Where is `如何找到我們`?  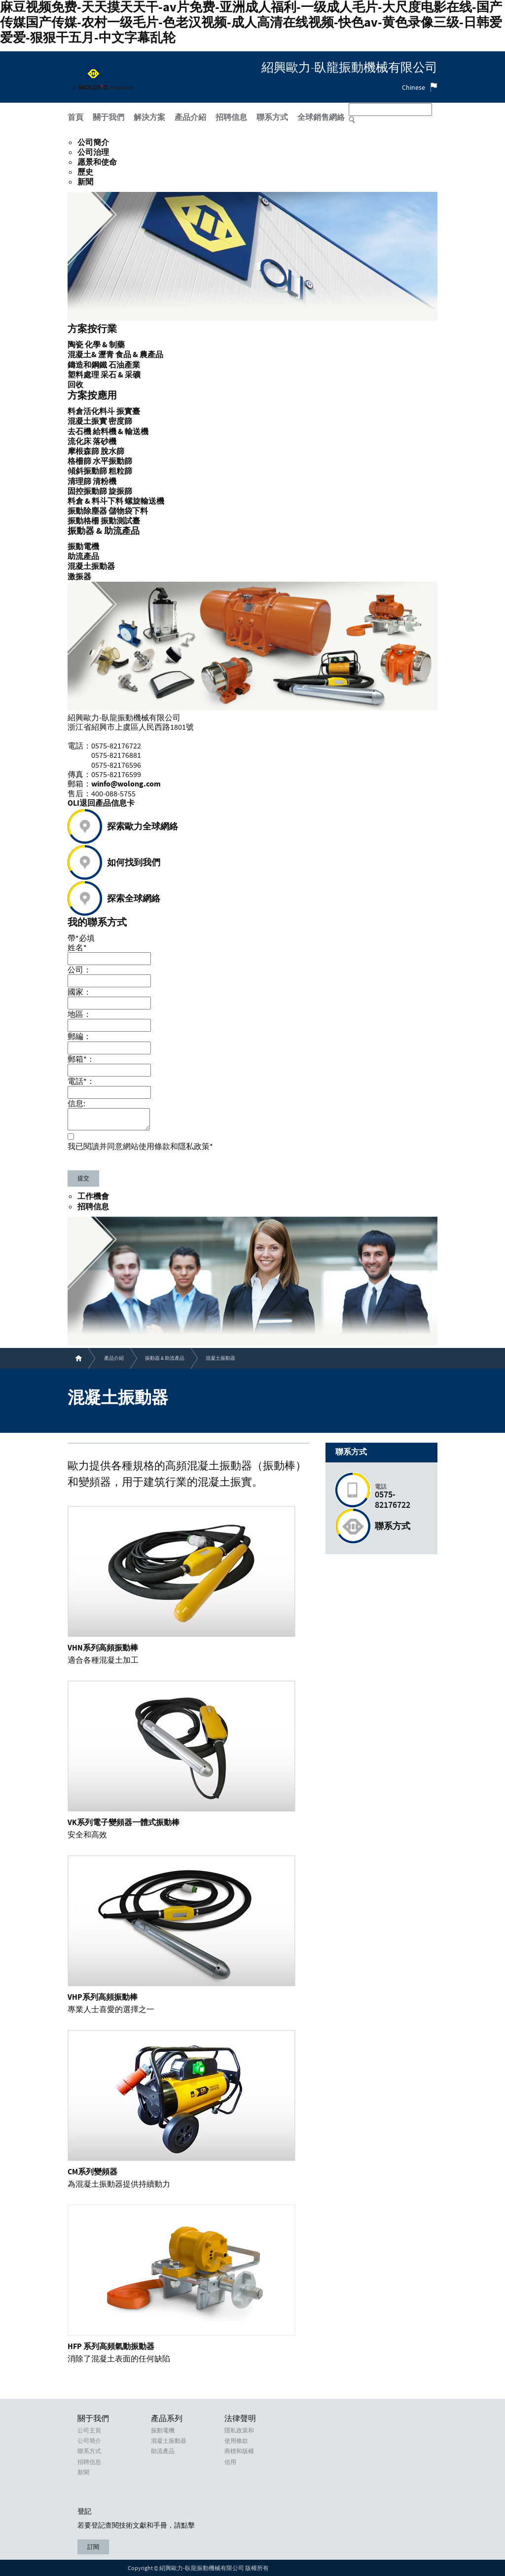 如何找到我們 is located at coordinates (133, 863).